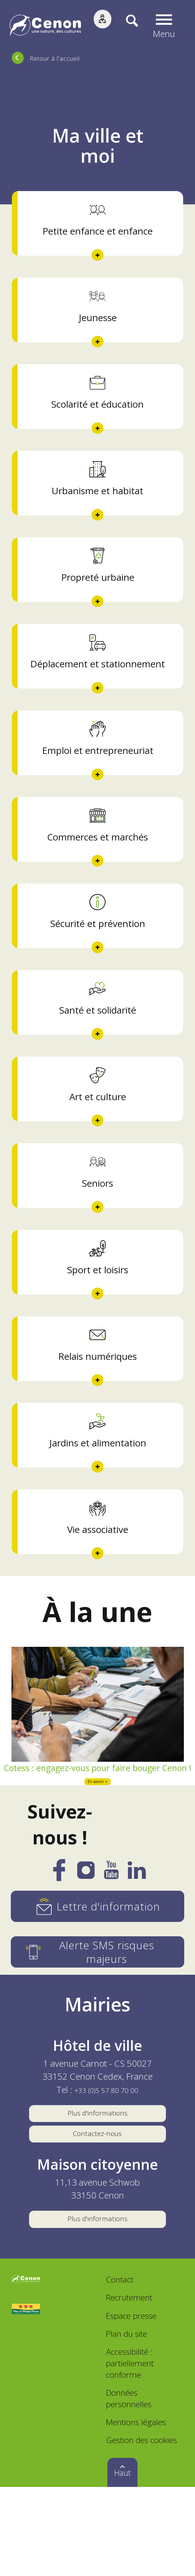  What do you see at coordinates (59, 1945) in the screenshot?
I see `[Facebook]` at bounding box center [59, 1945].